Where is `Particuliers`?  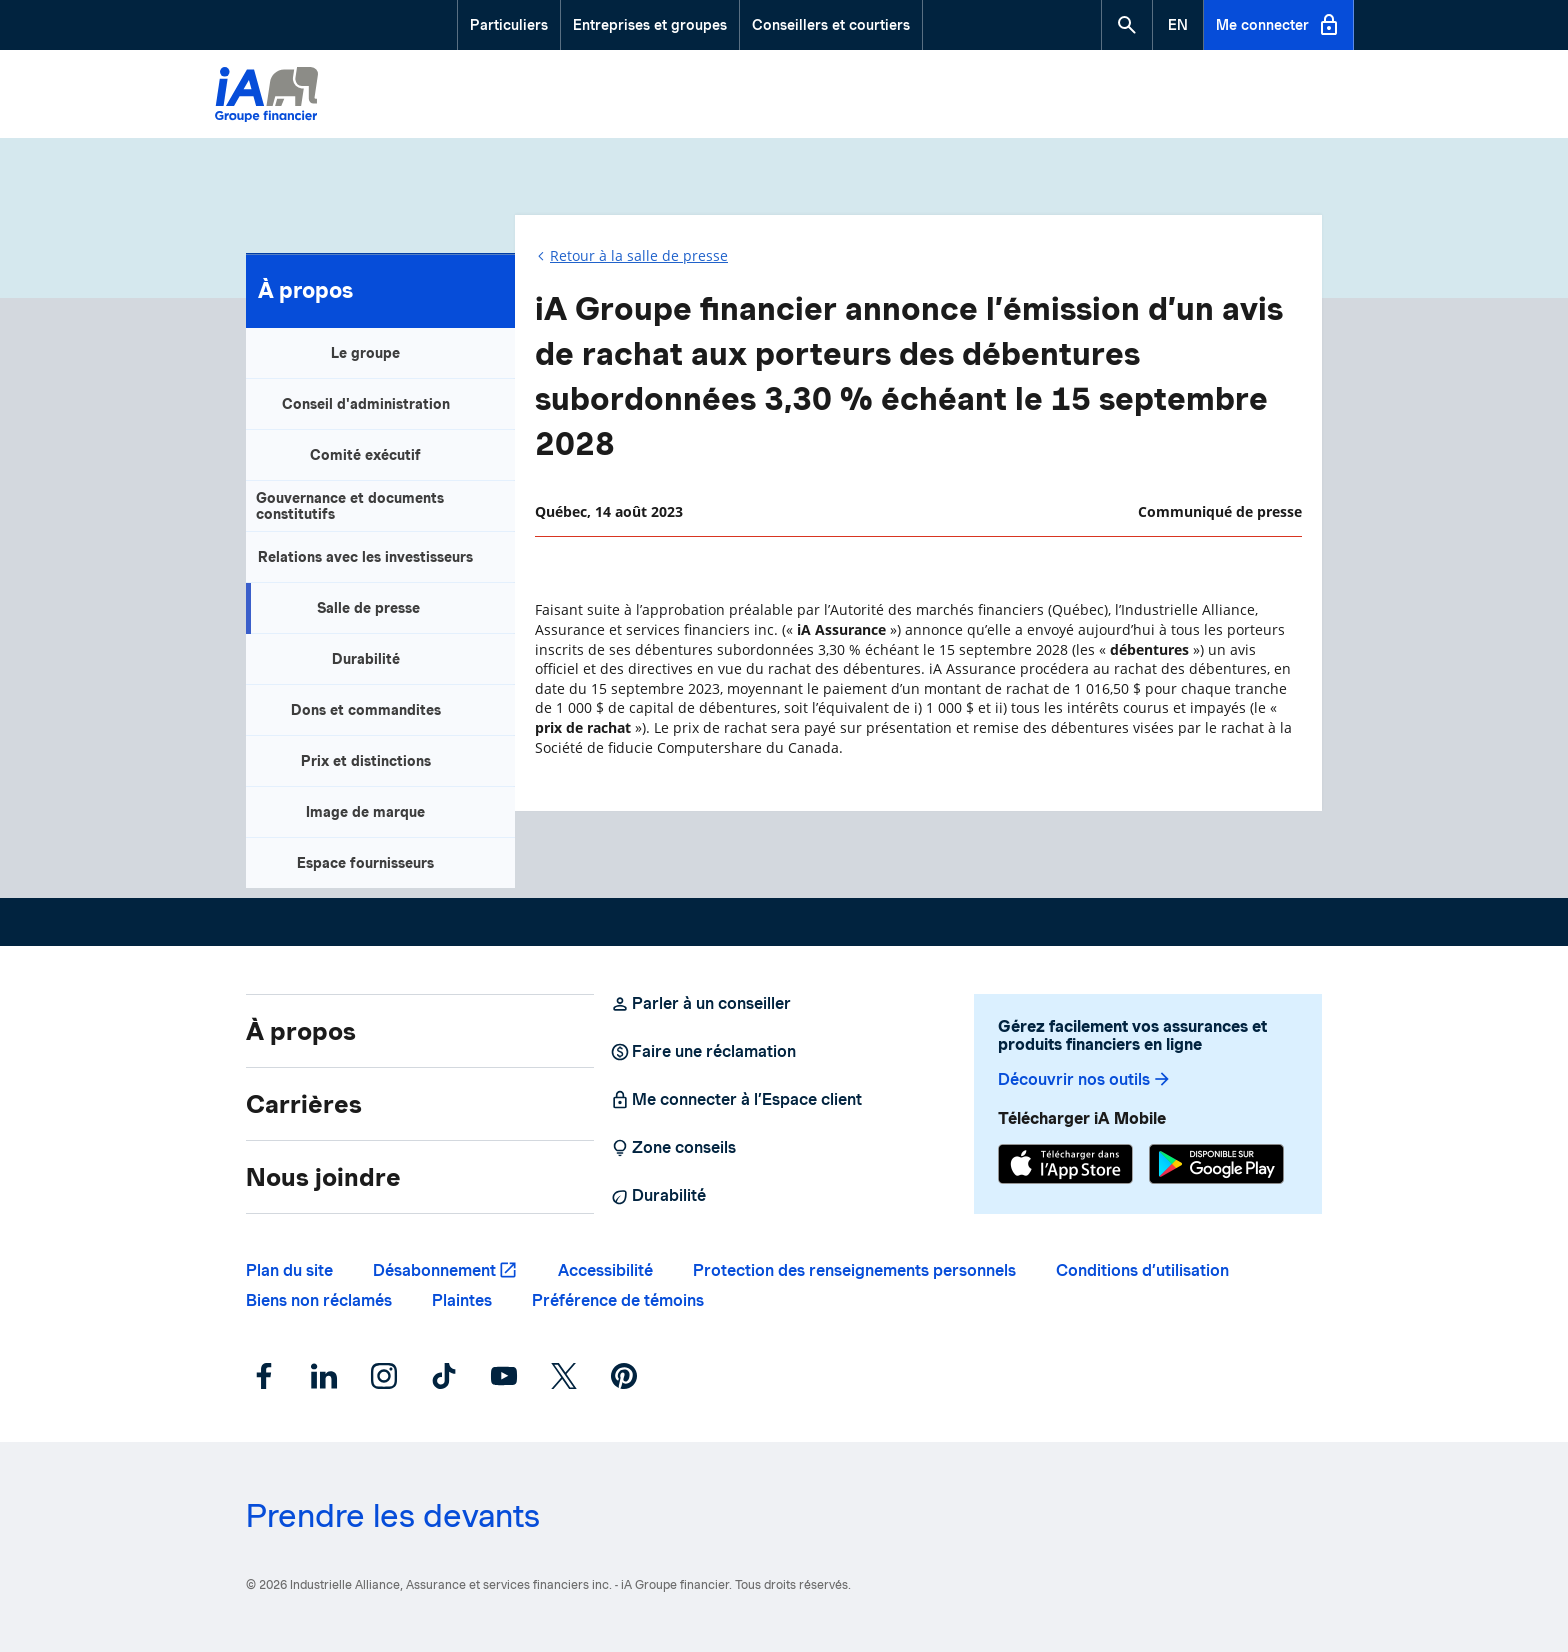 Particuliers is located at coordinates (509, 25).